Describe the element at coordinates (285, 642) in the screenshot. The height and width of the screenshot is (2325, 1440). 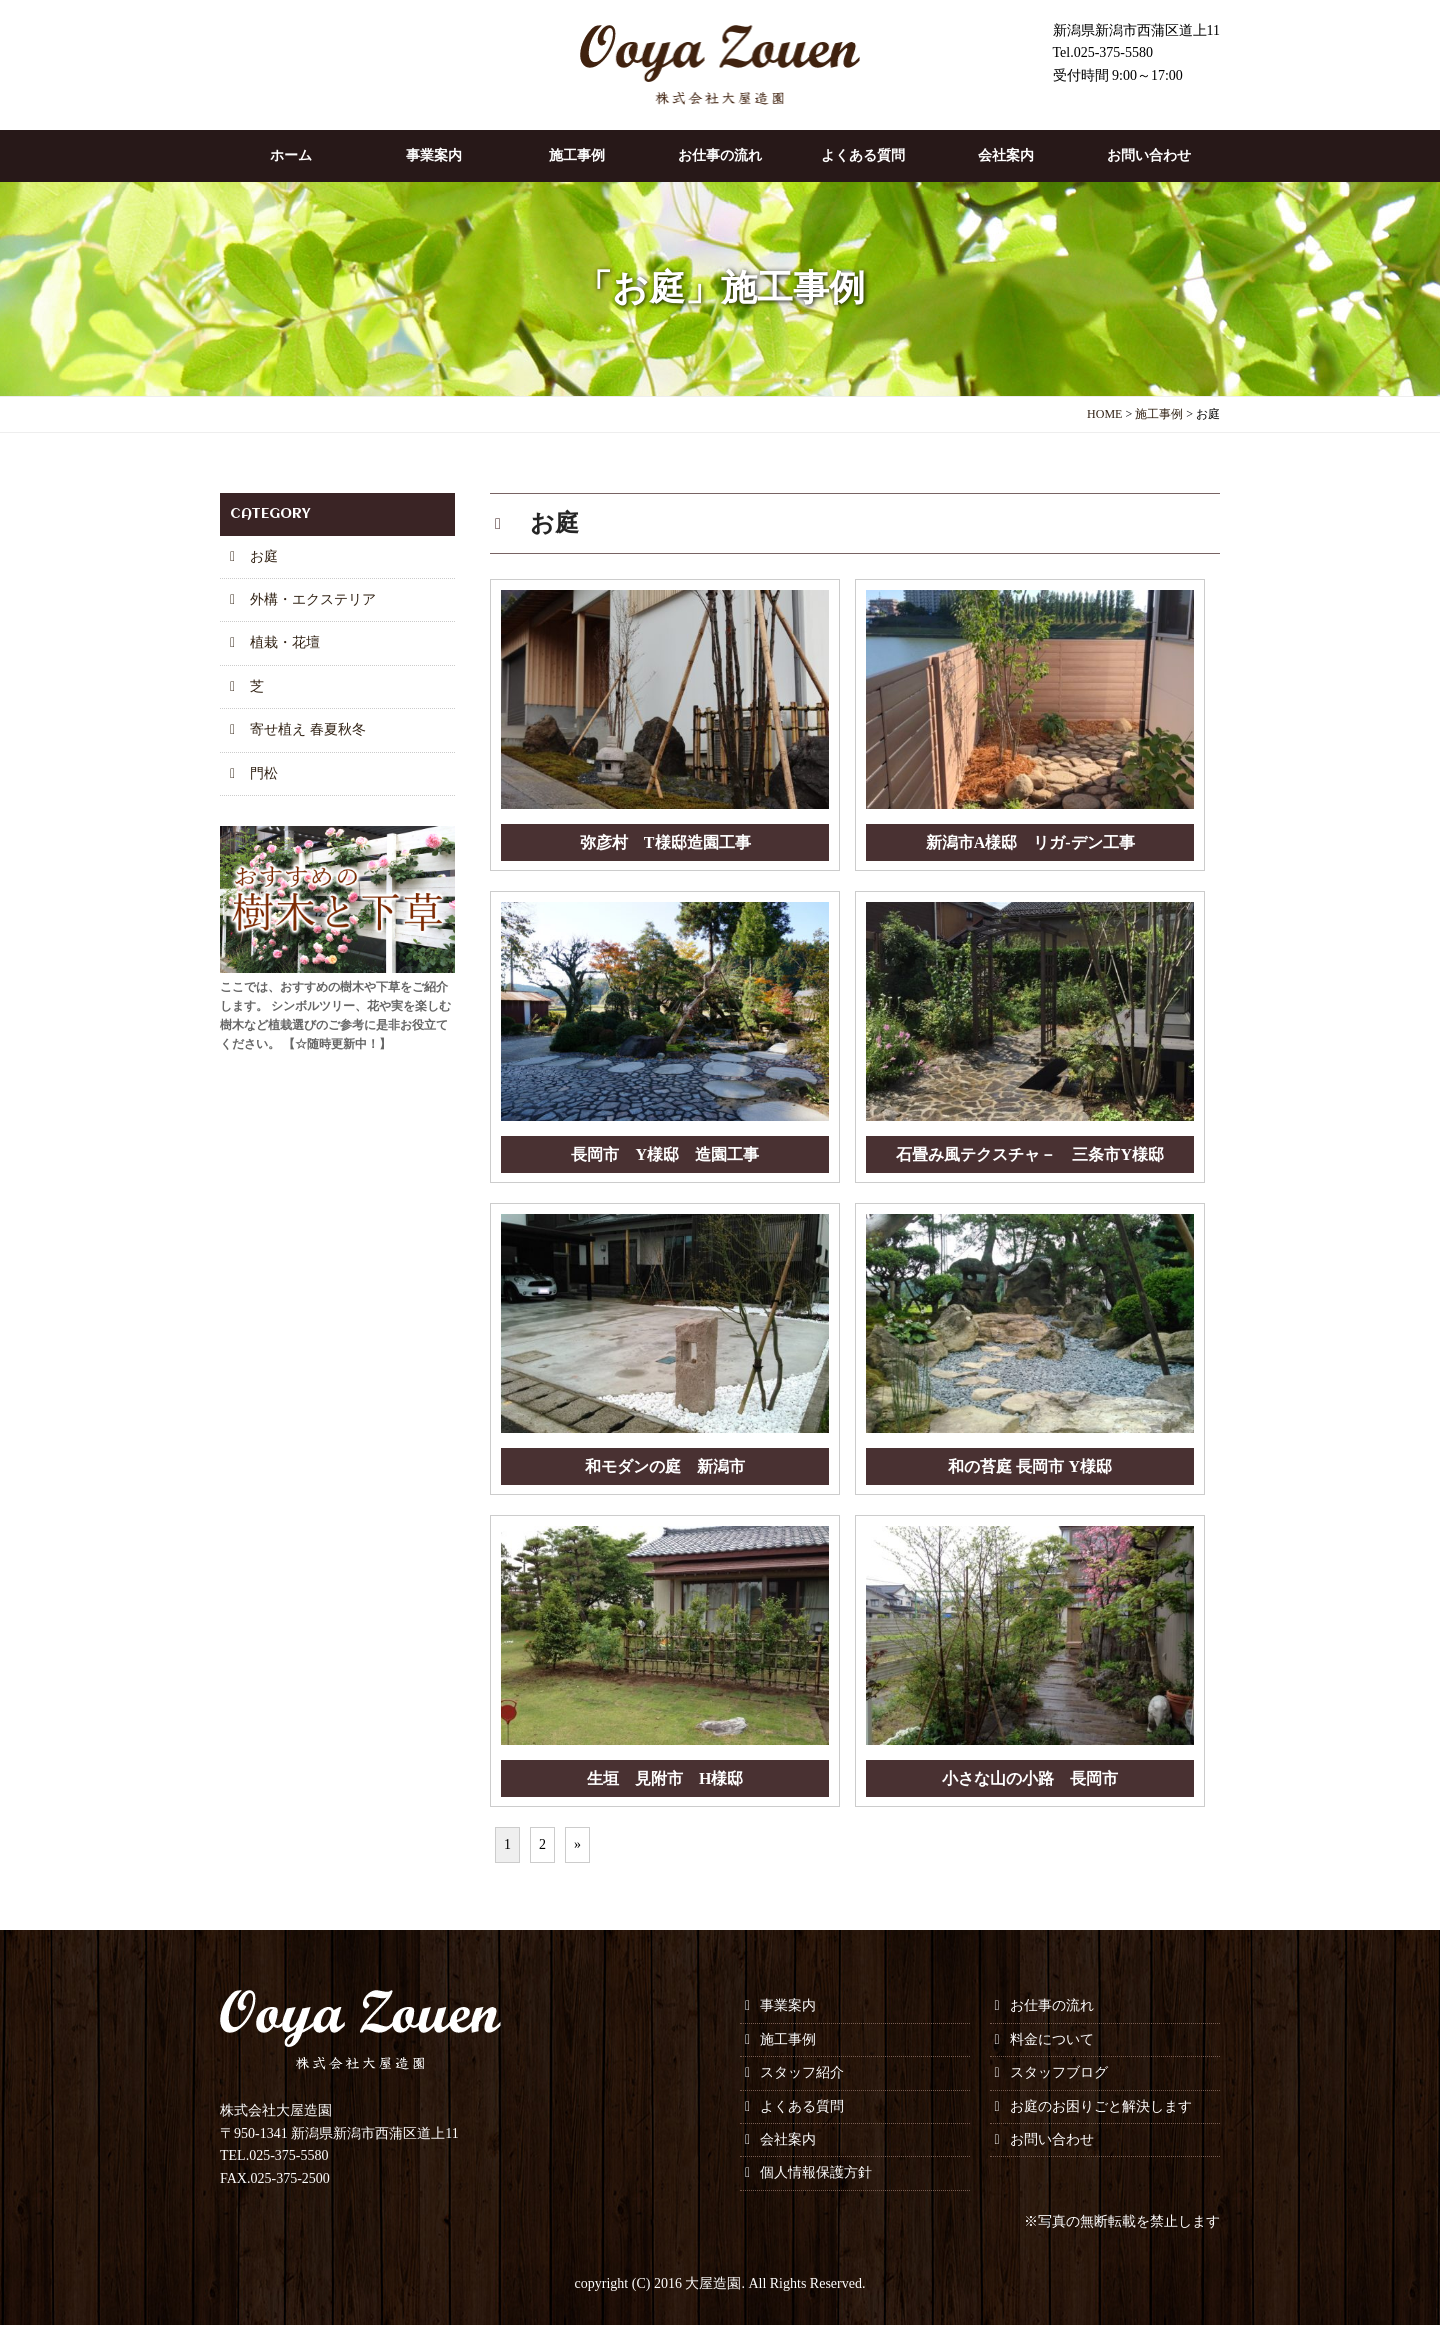
I see `植栽・花壇` at that location.